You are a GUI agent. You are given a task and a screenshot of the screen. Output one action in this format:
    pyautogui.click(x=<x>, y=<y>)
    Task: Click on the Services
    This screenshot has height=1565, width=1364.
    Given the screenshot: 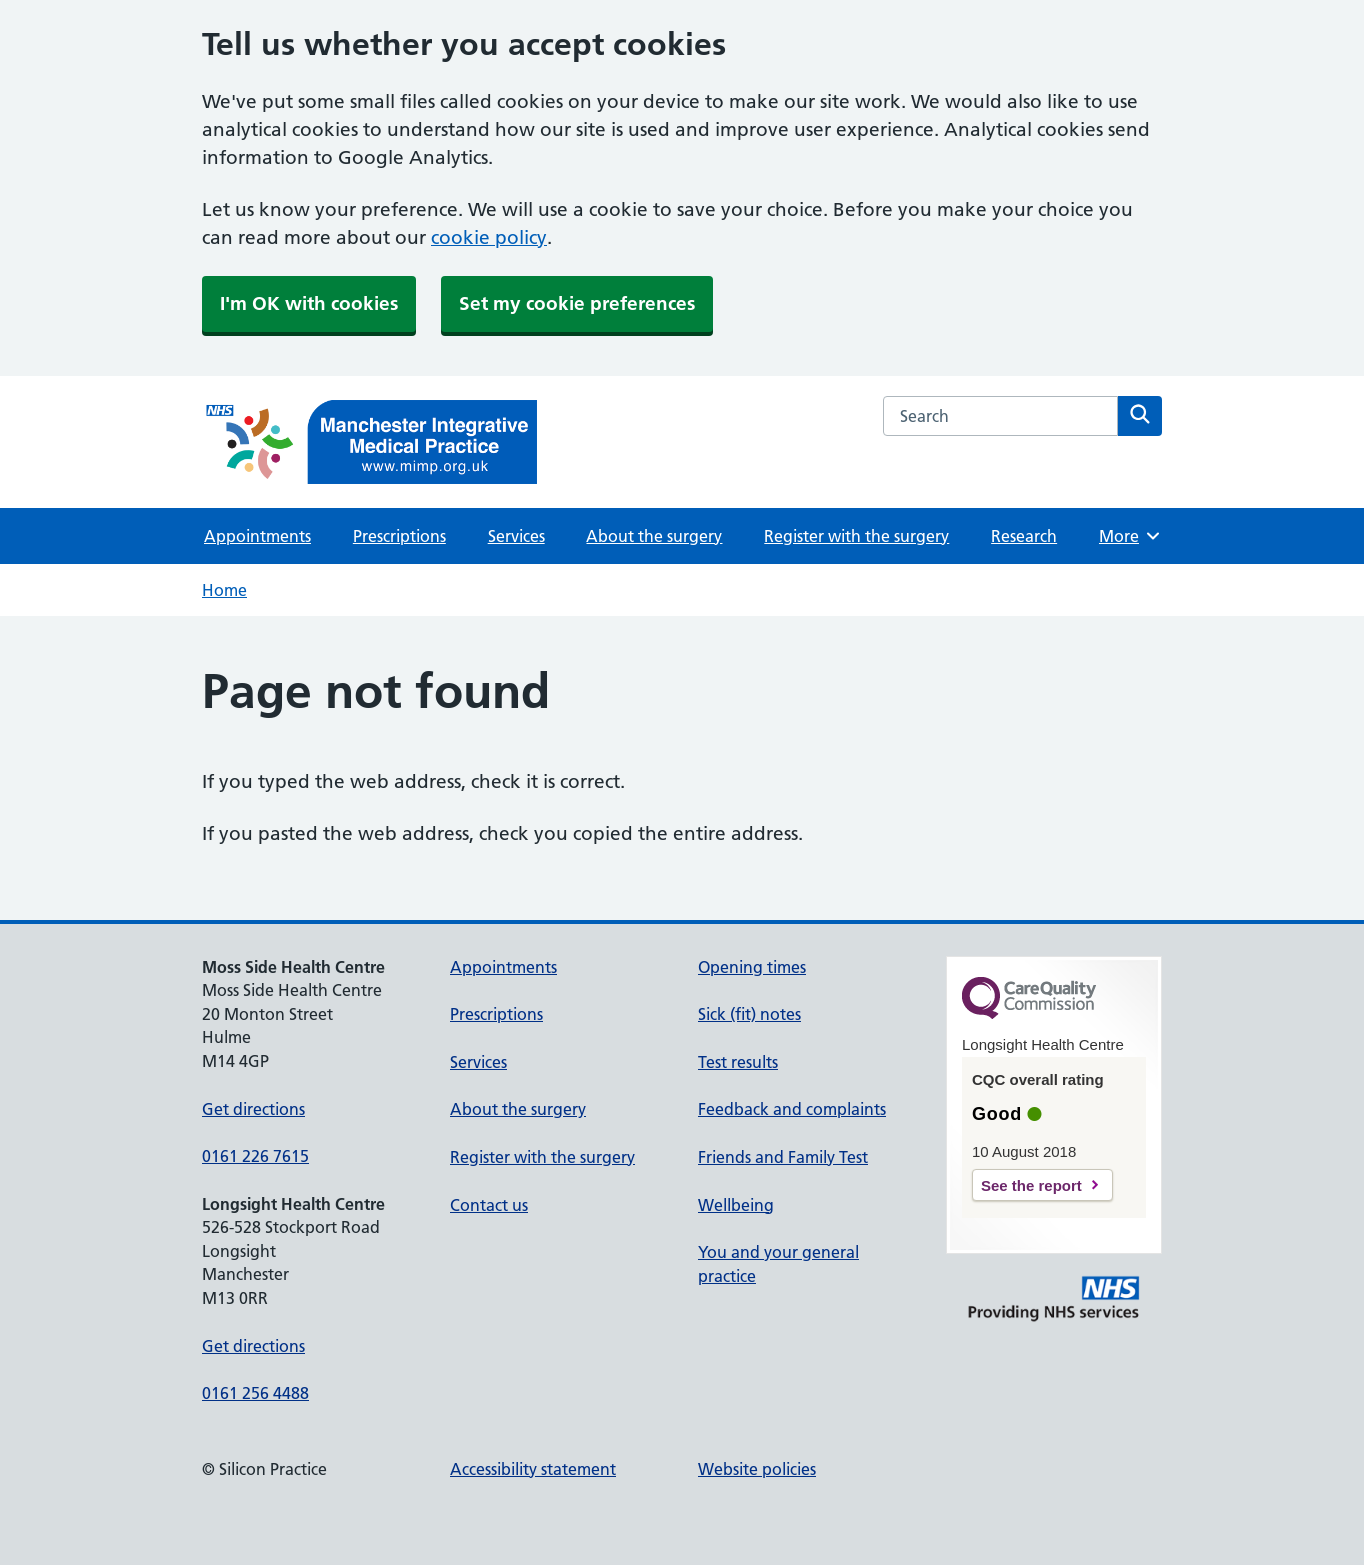 What is the action you would take?
    pyautogui.click(x=516, y=536)
    